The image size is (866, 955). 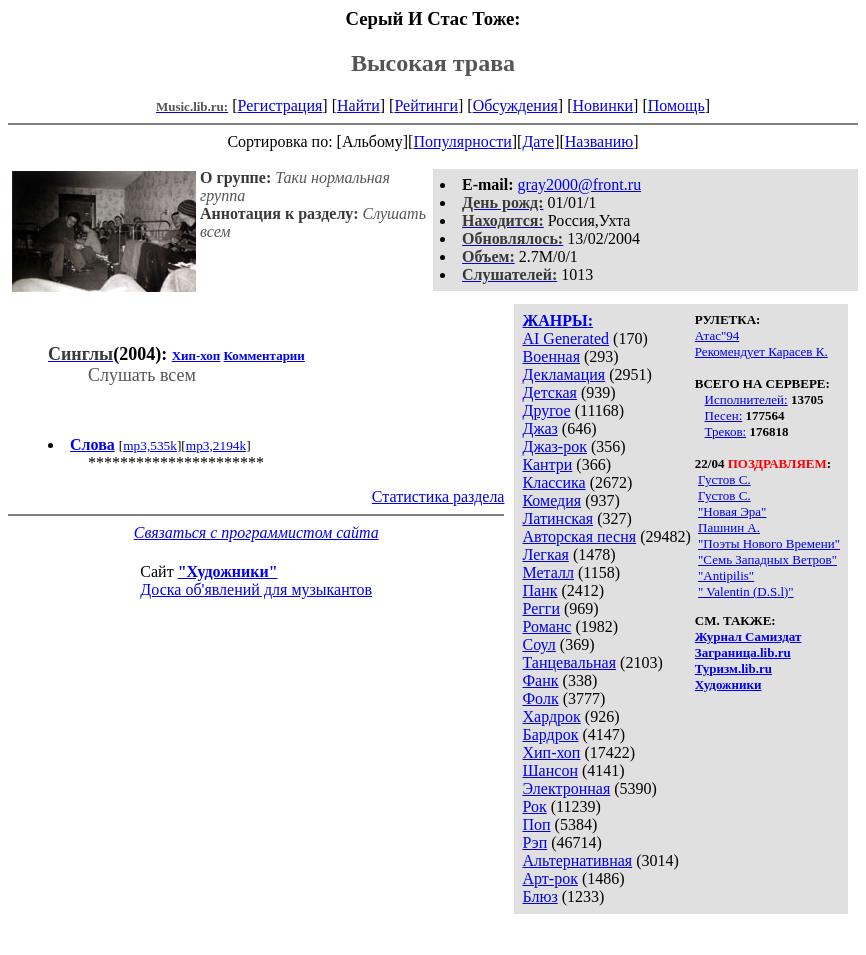 What do you see at coordinates (280, 105) in the screenshot?
I see `Регистрация` at bounding box center [280, 105].